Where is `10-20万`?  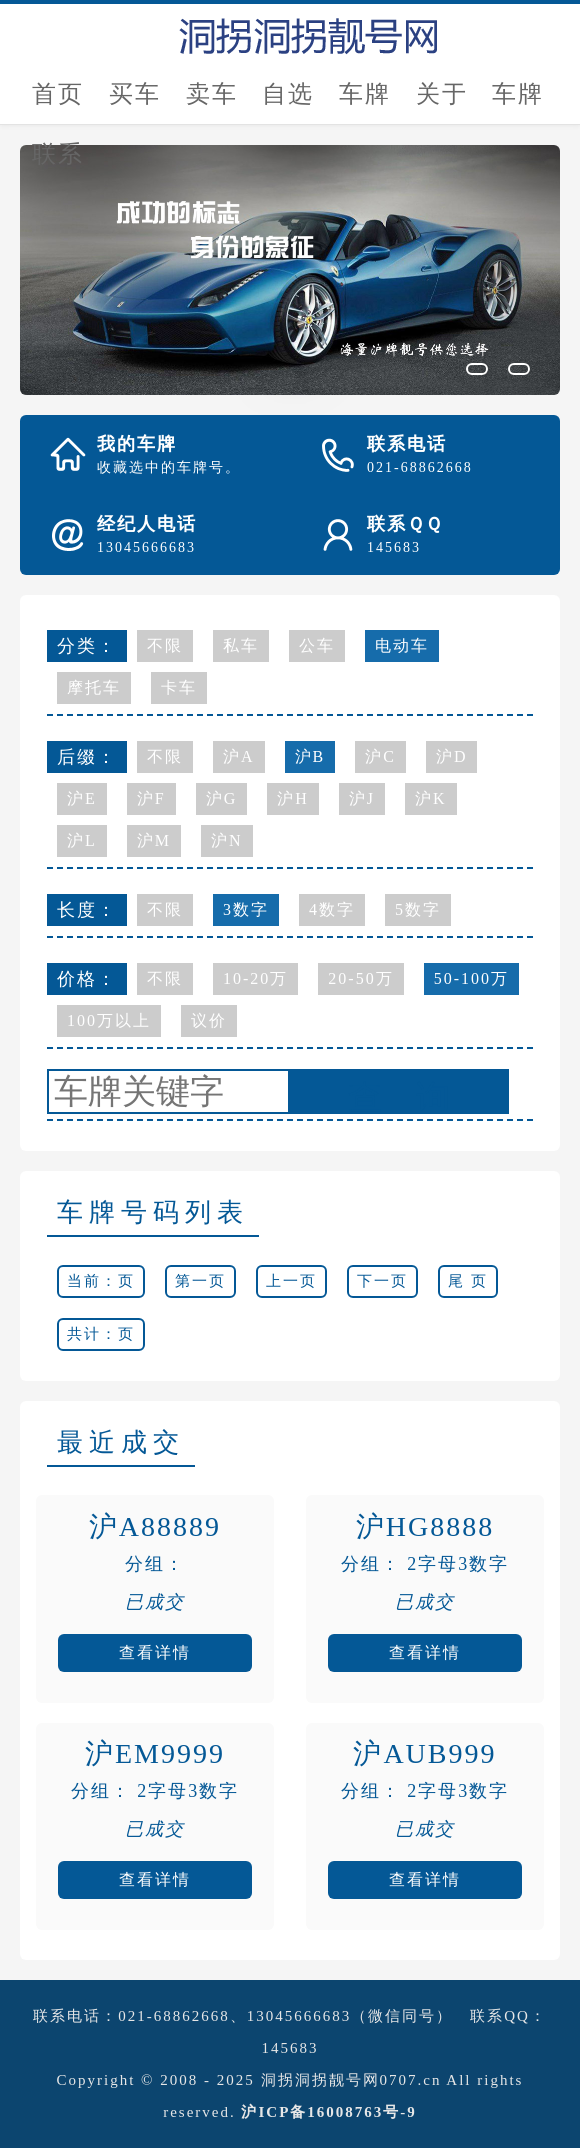 10-20万 is located at coordinates (255, 978).